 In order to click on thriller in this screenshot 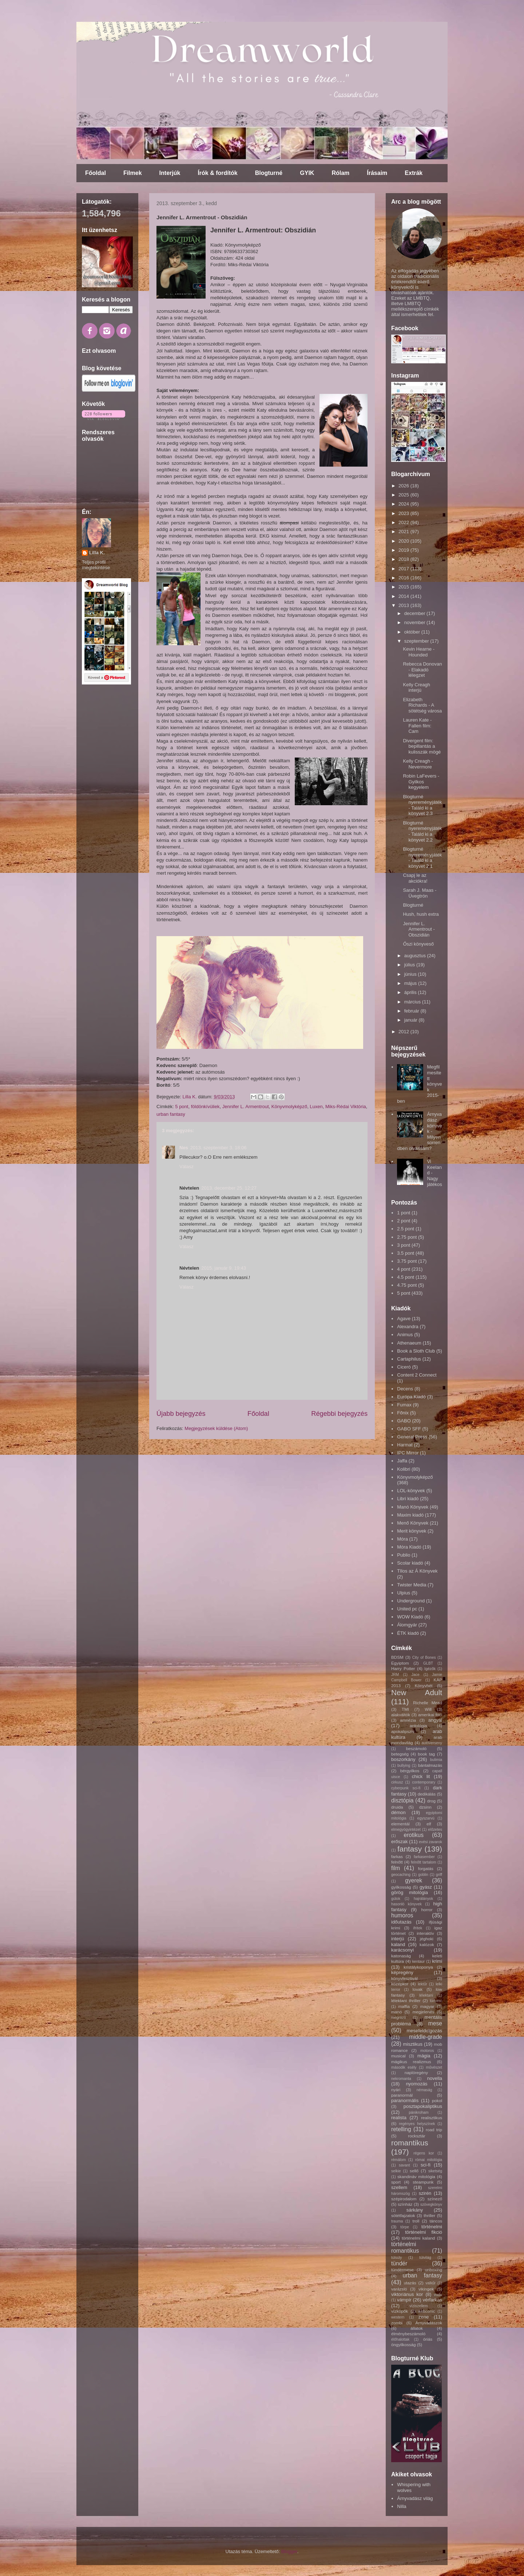, I will do `click(429, 2215)`.